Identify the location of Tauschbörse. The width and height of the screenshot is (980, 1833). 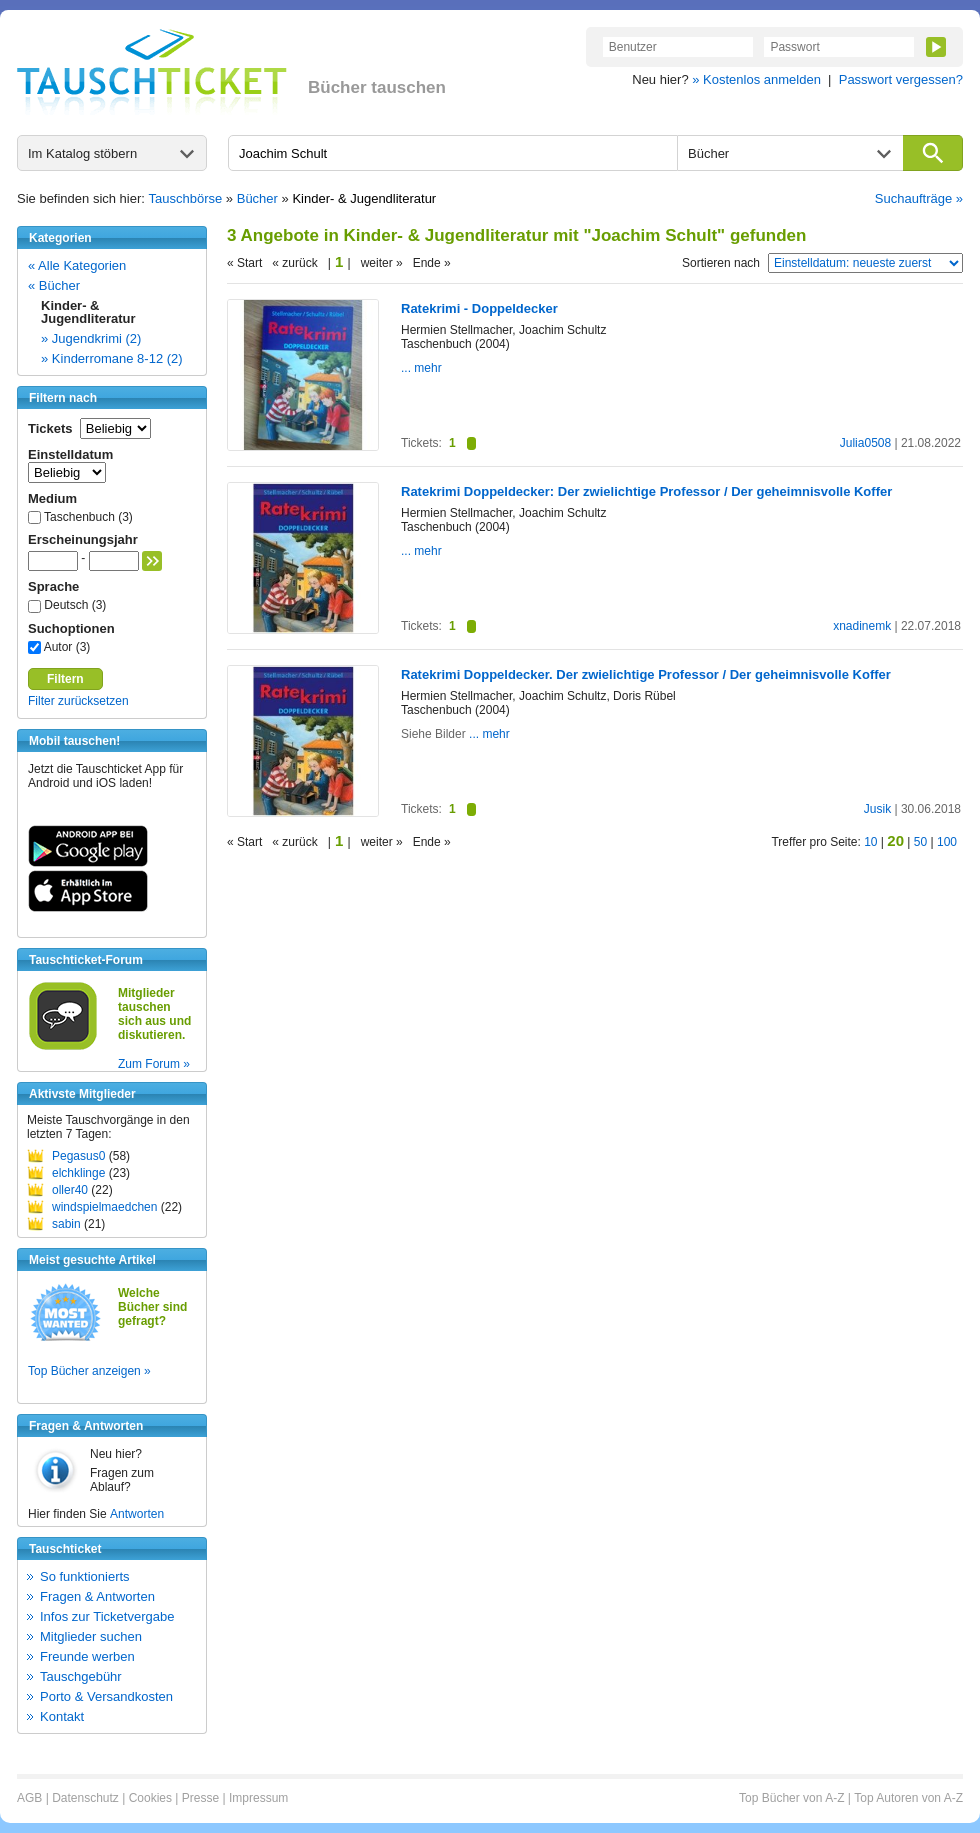
(186, 198).